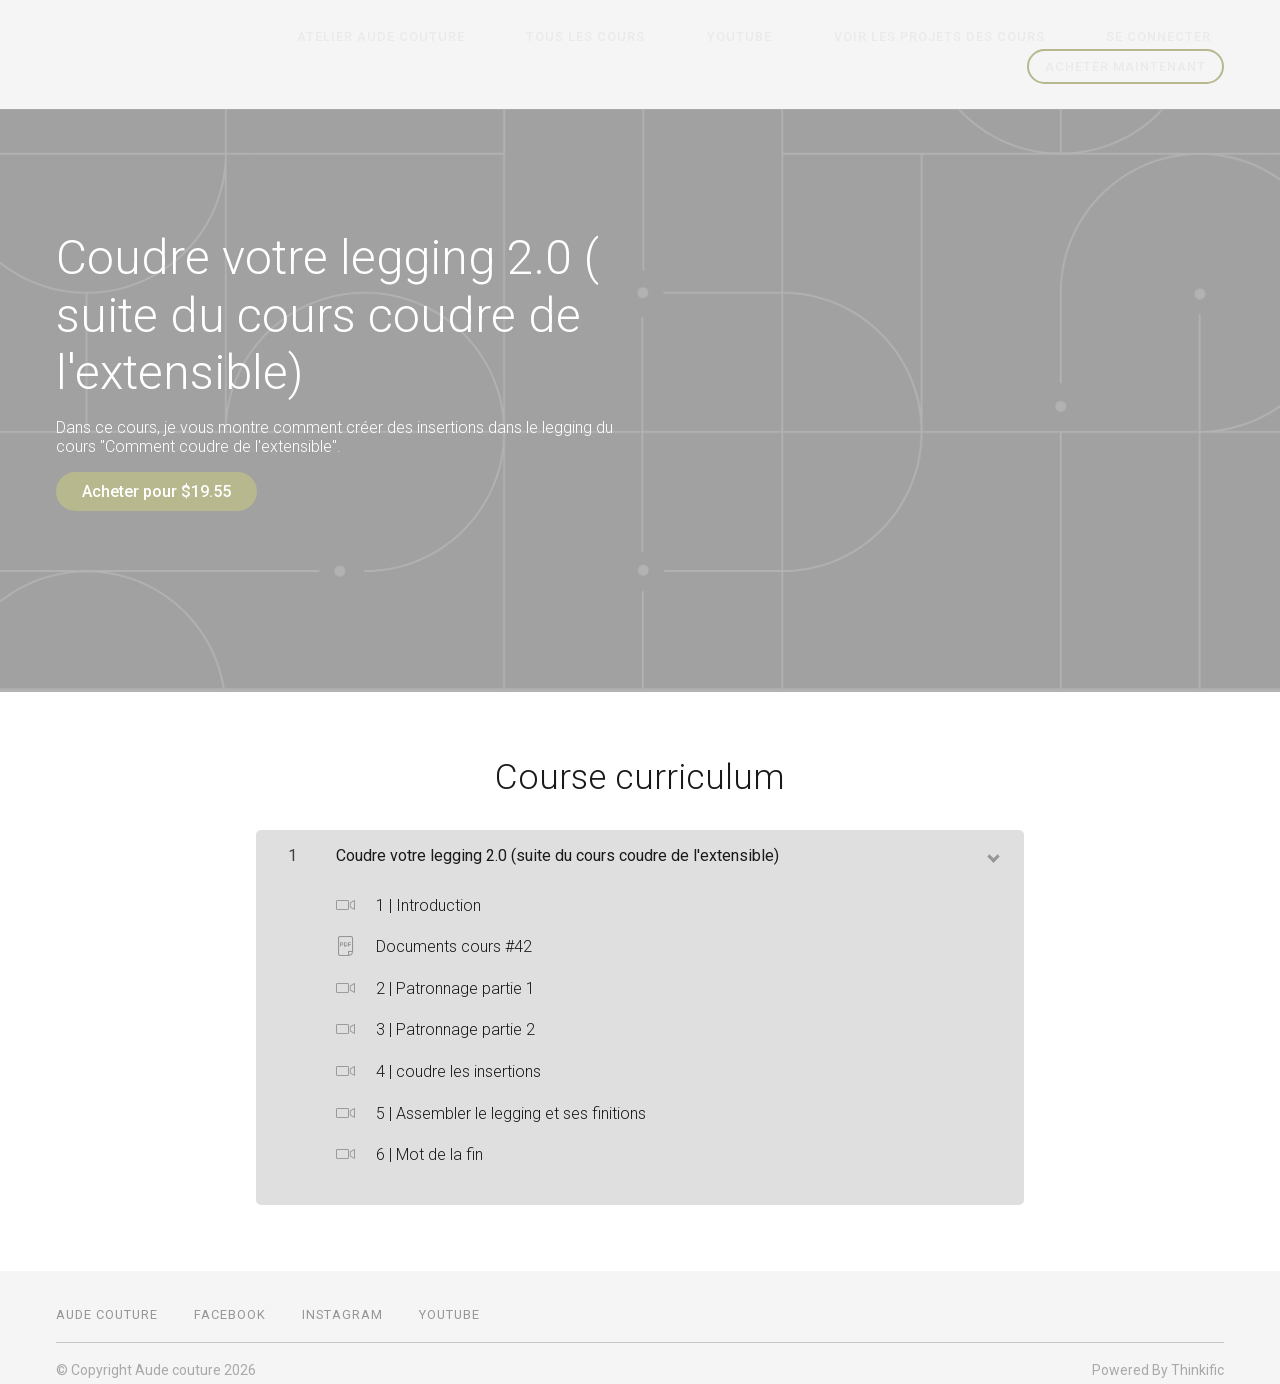  What do you see at coordinates (977, 37) in the screenshot?
I see `Voir les projets des cours` at bounding box center [977, 37].